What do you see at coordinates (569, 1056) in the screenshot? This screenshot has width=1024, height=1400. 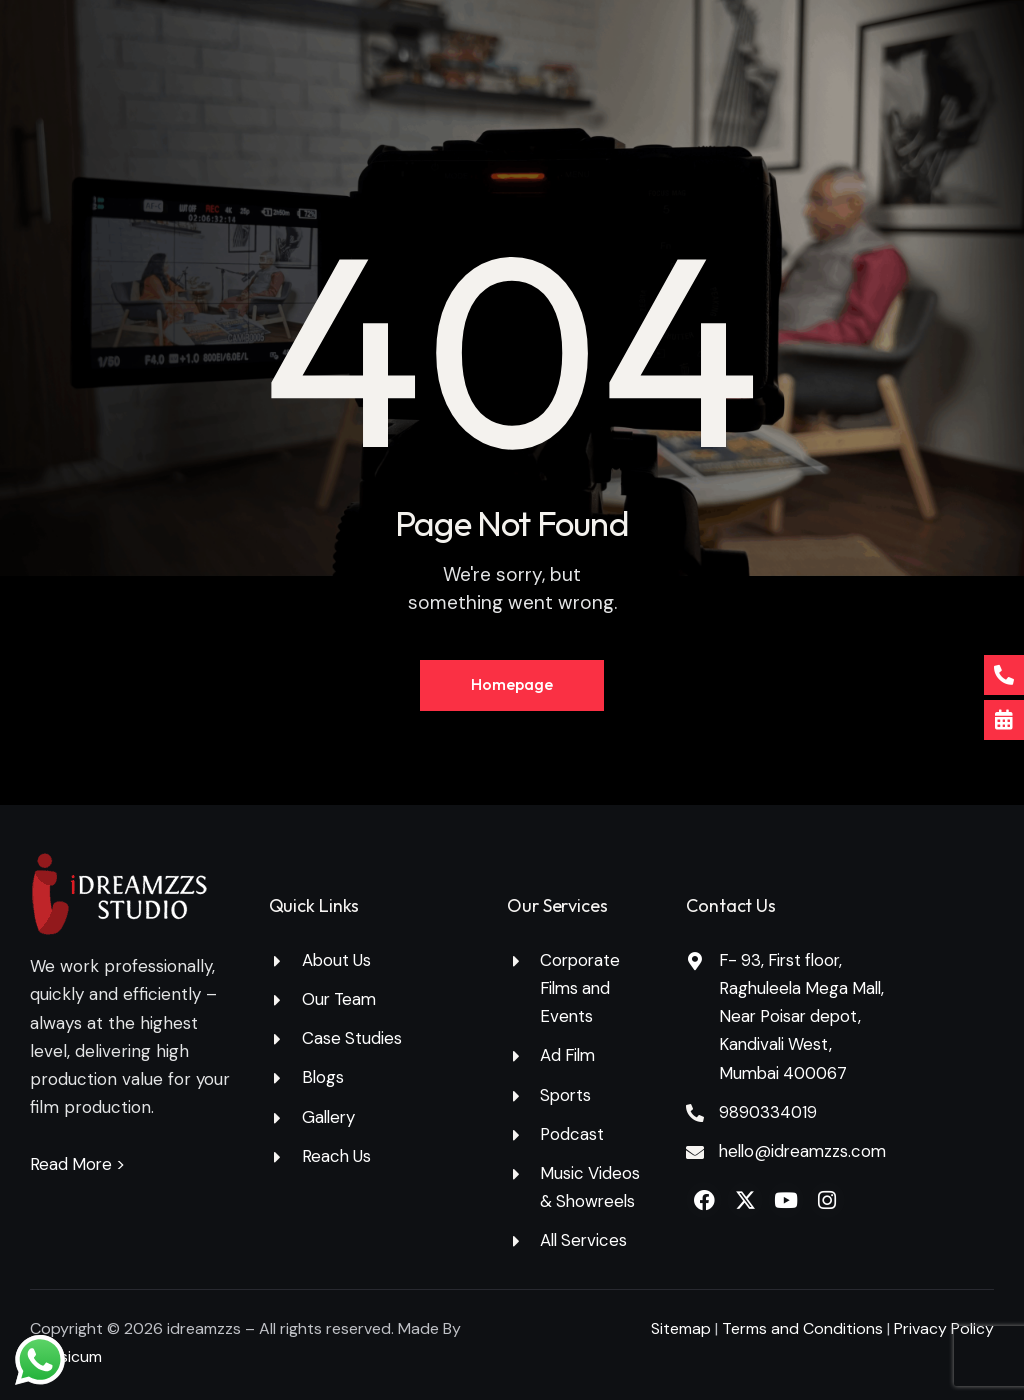 I see `Ad Film` at bounding box center [569, 1056].